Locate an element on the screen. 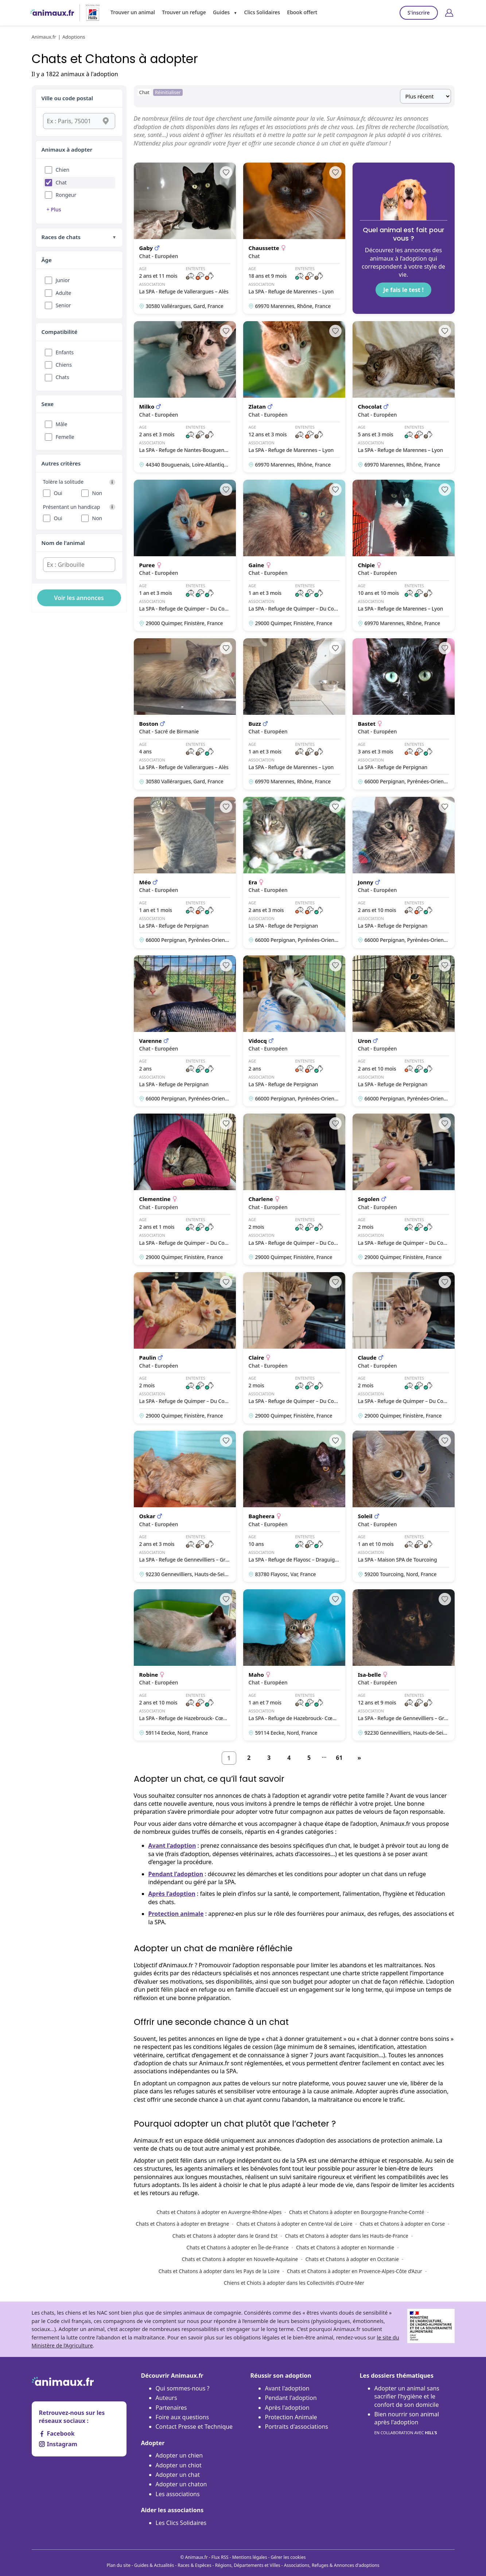 The image size is (486, 2576). Réinitialiser is located at coordinates (168, 92).